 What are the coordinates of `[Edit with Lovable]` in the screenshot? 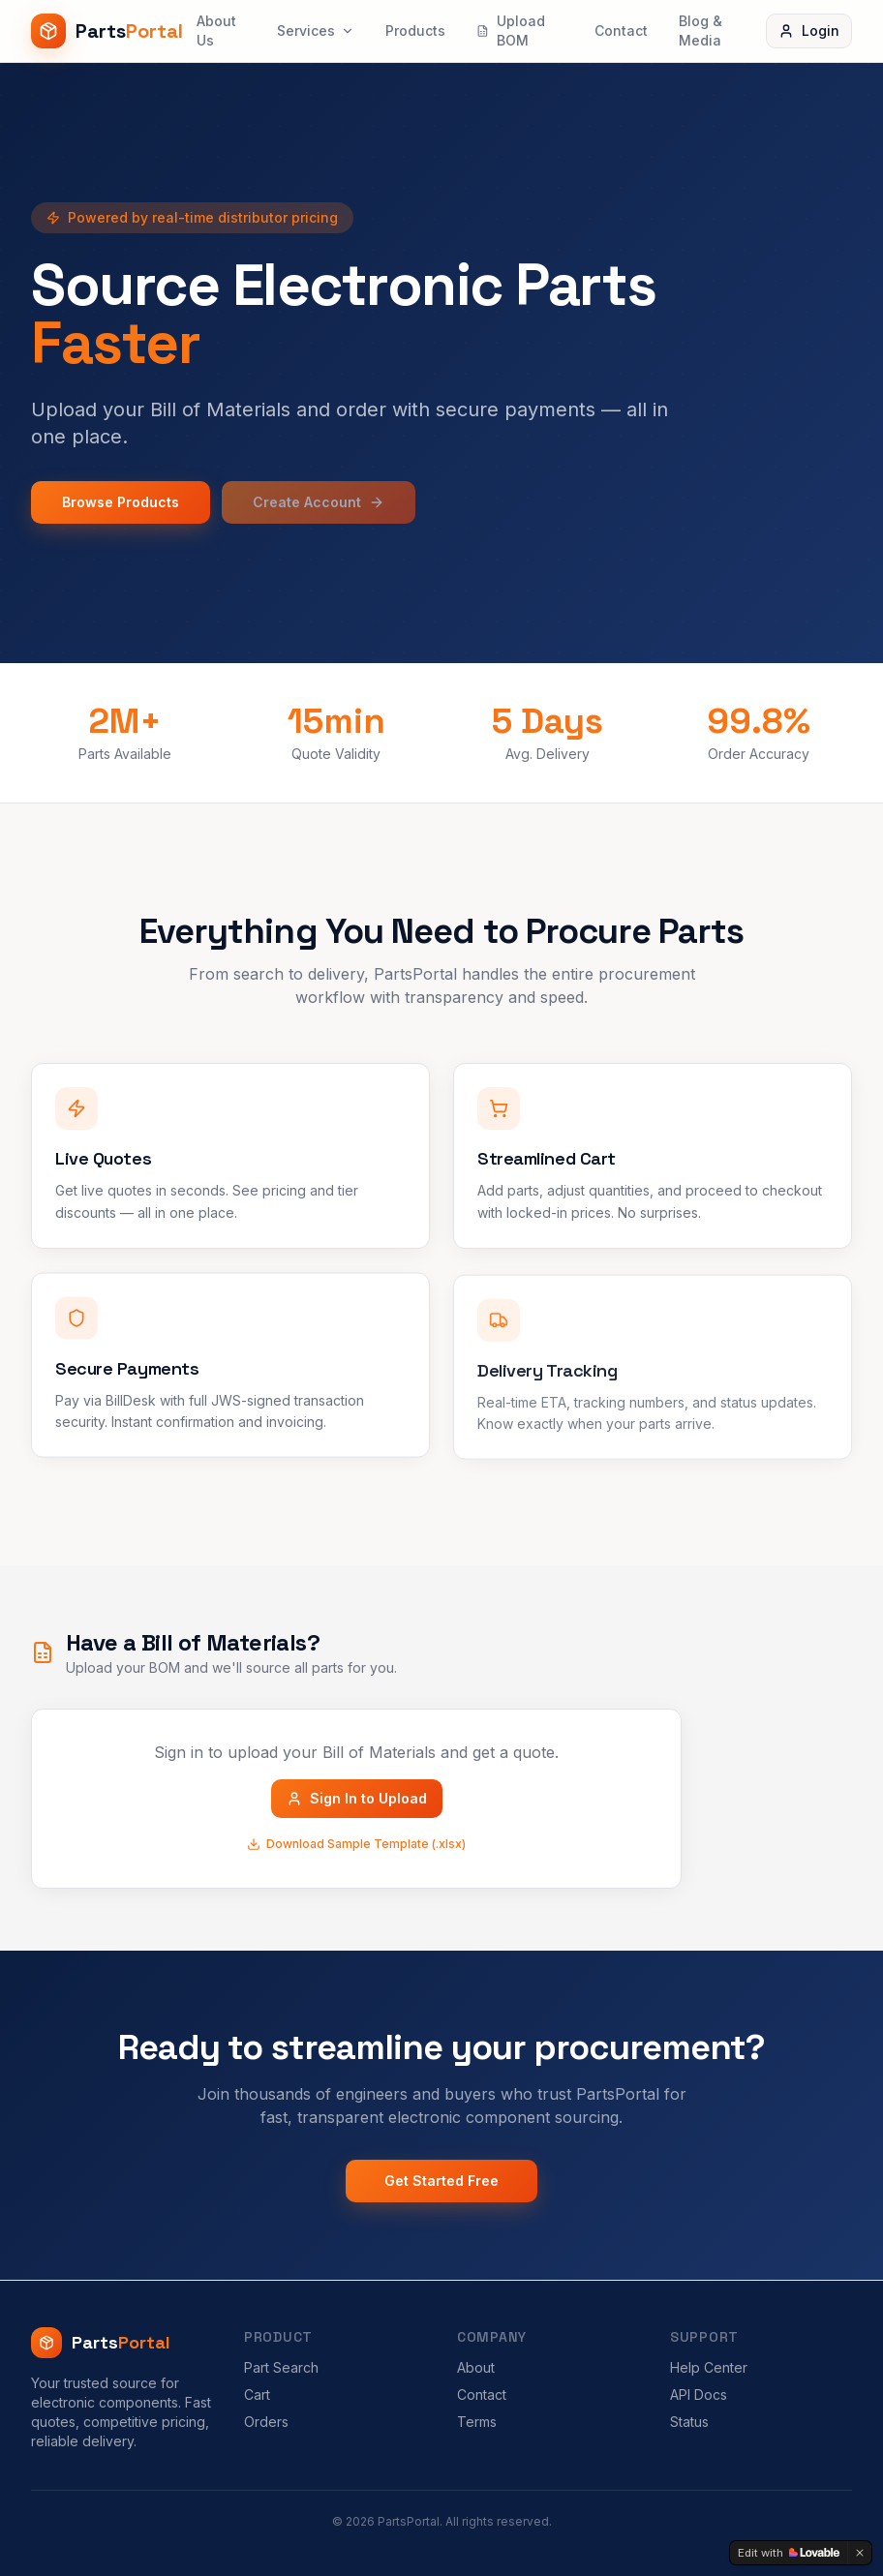 It's located at (788, 2552).